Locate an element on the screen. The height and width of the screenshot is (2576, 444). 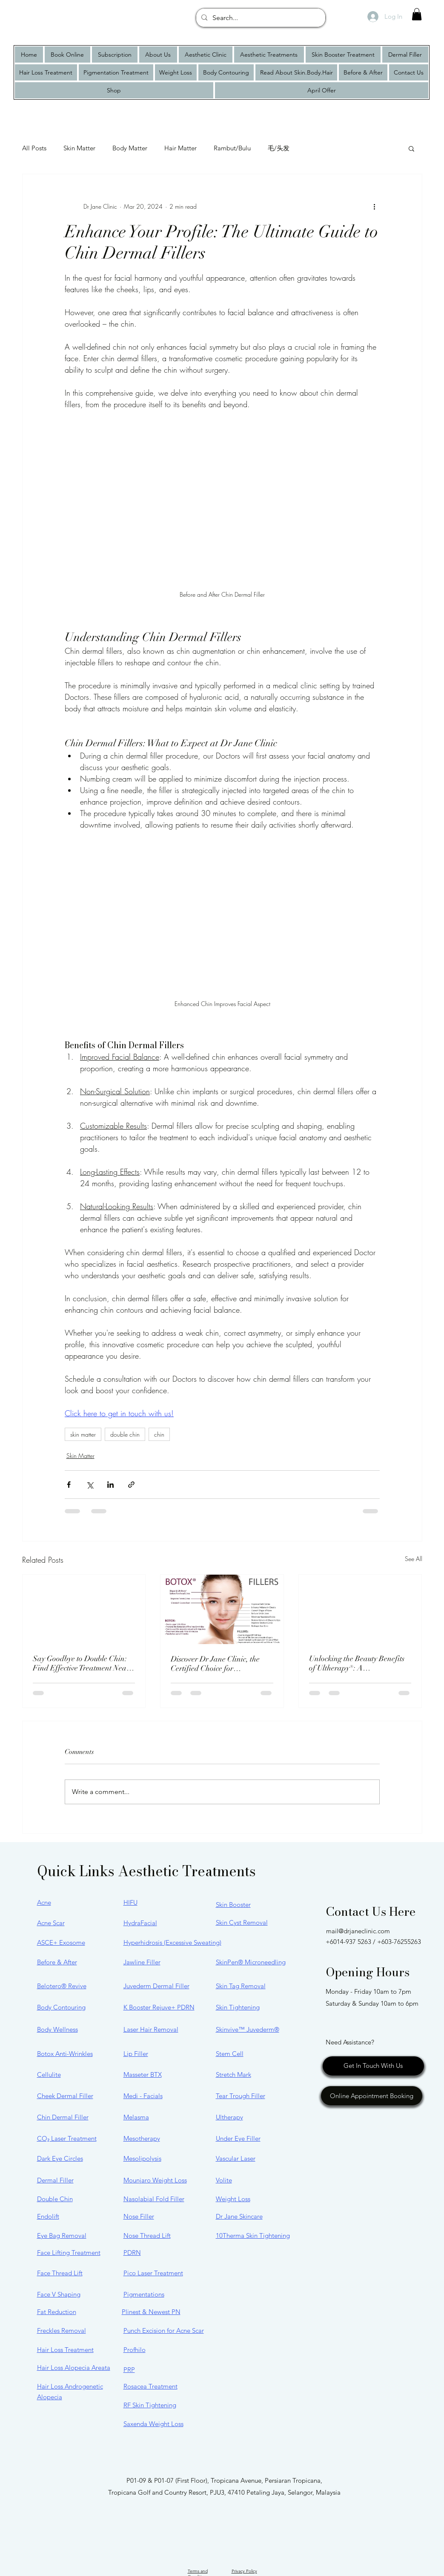
Pigmentations is located at coordinates (143, 2294).